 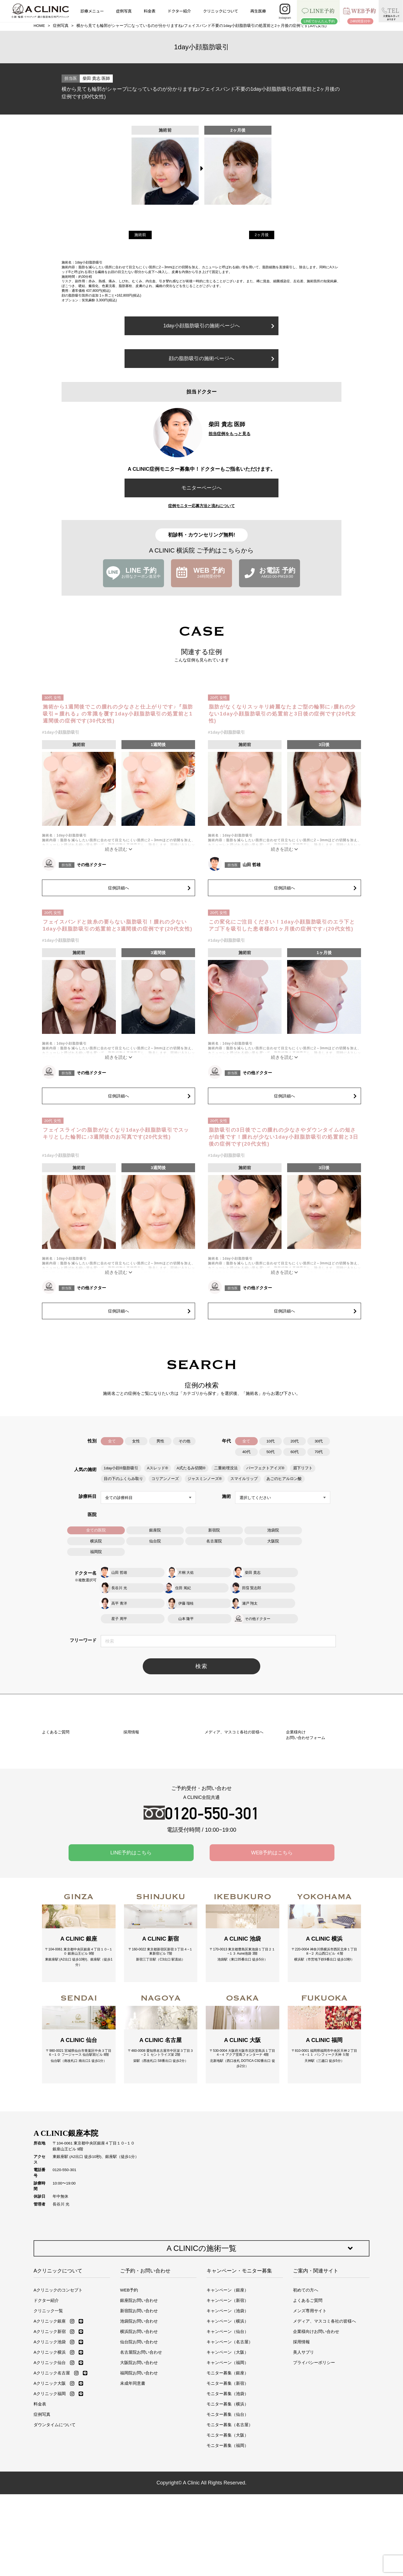 What do you see at coordinates (123, 1478) in the screenshot?
I see `目の下のふくらみ取り` at bounding box center [123, 1478].